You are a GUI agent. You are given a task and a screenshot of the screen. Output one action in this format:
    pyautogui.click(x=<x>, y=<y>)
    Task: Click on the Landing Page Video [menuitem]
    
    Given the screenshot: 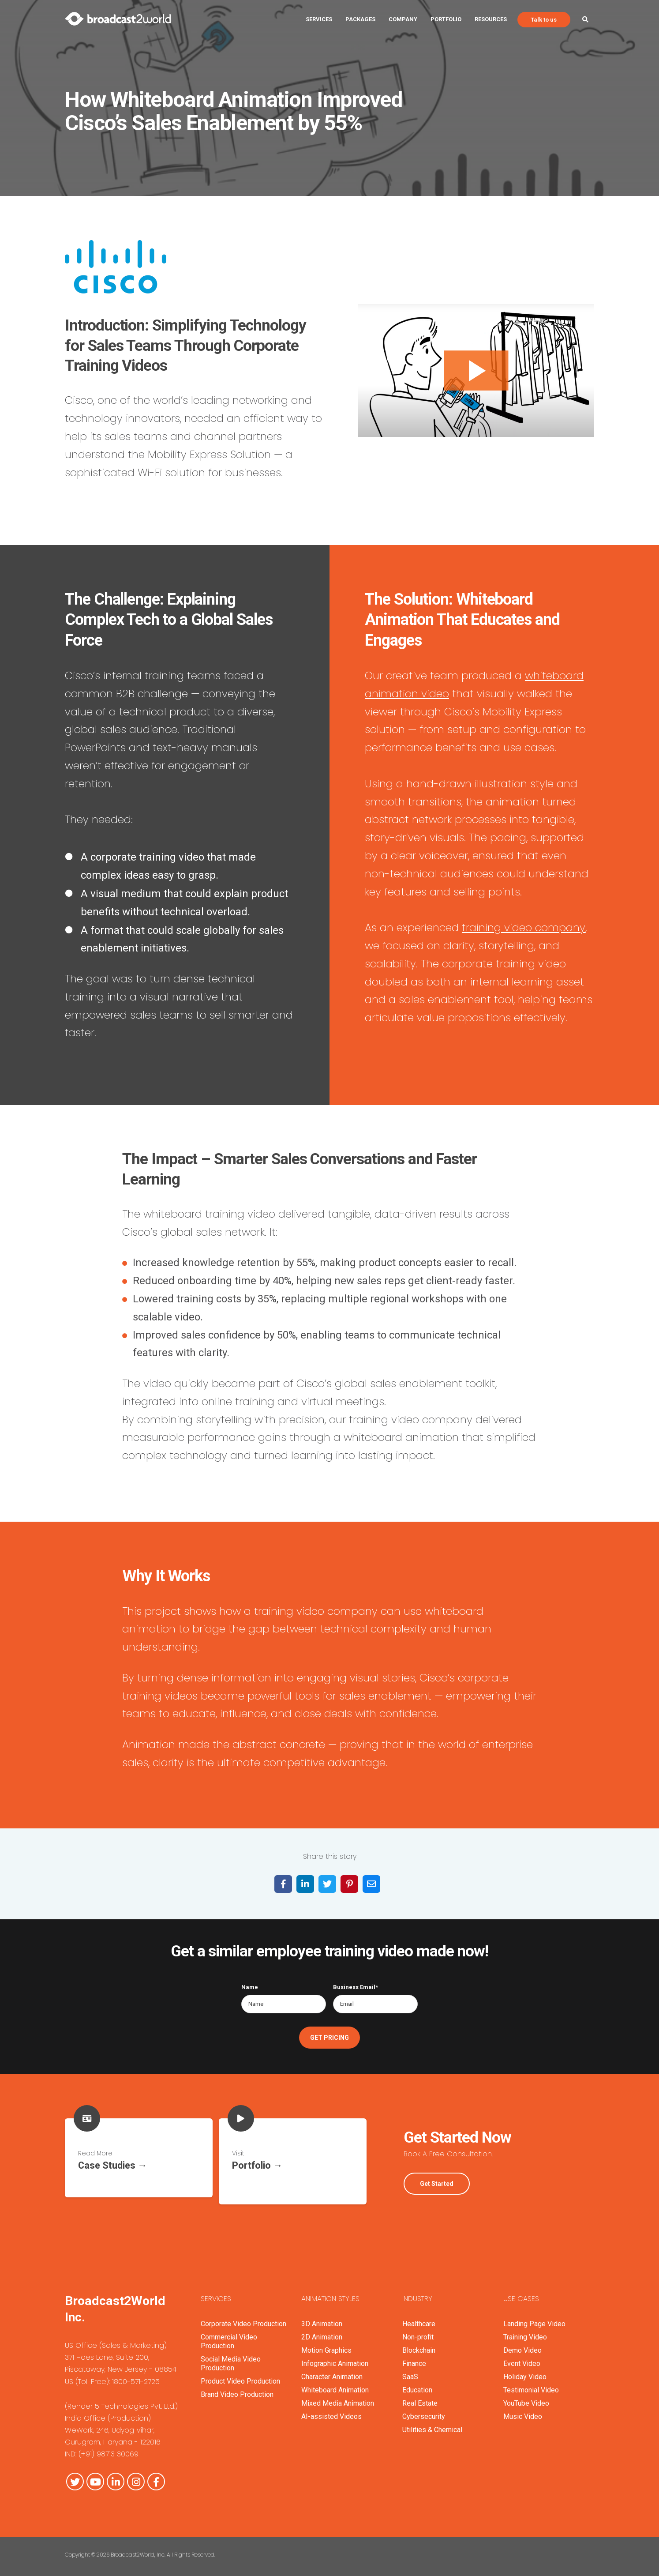 What is the action you would take?
    pyautogui.click(x=534, y=2317)
    